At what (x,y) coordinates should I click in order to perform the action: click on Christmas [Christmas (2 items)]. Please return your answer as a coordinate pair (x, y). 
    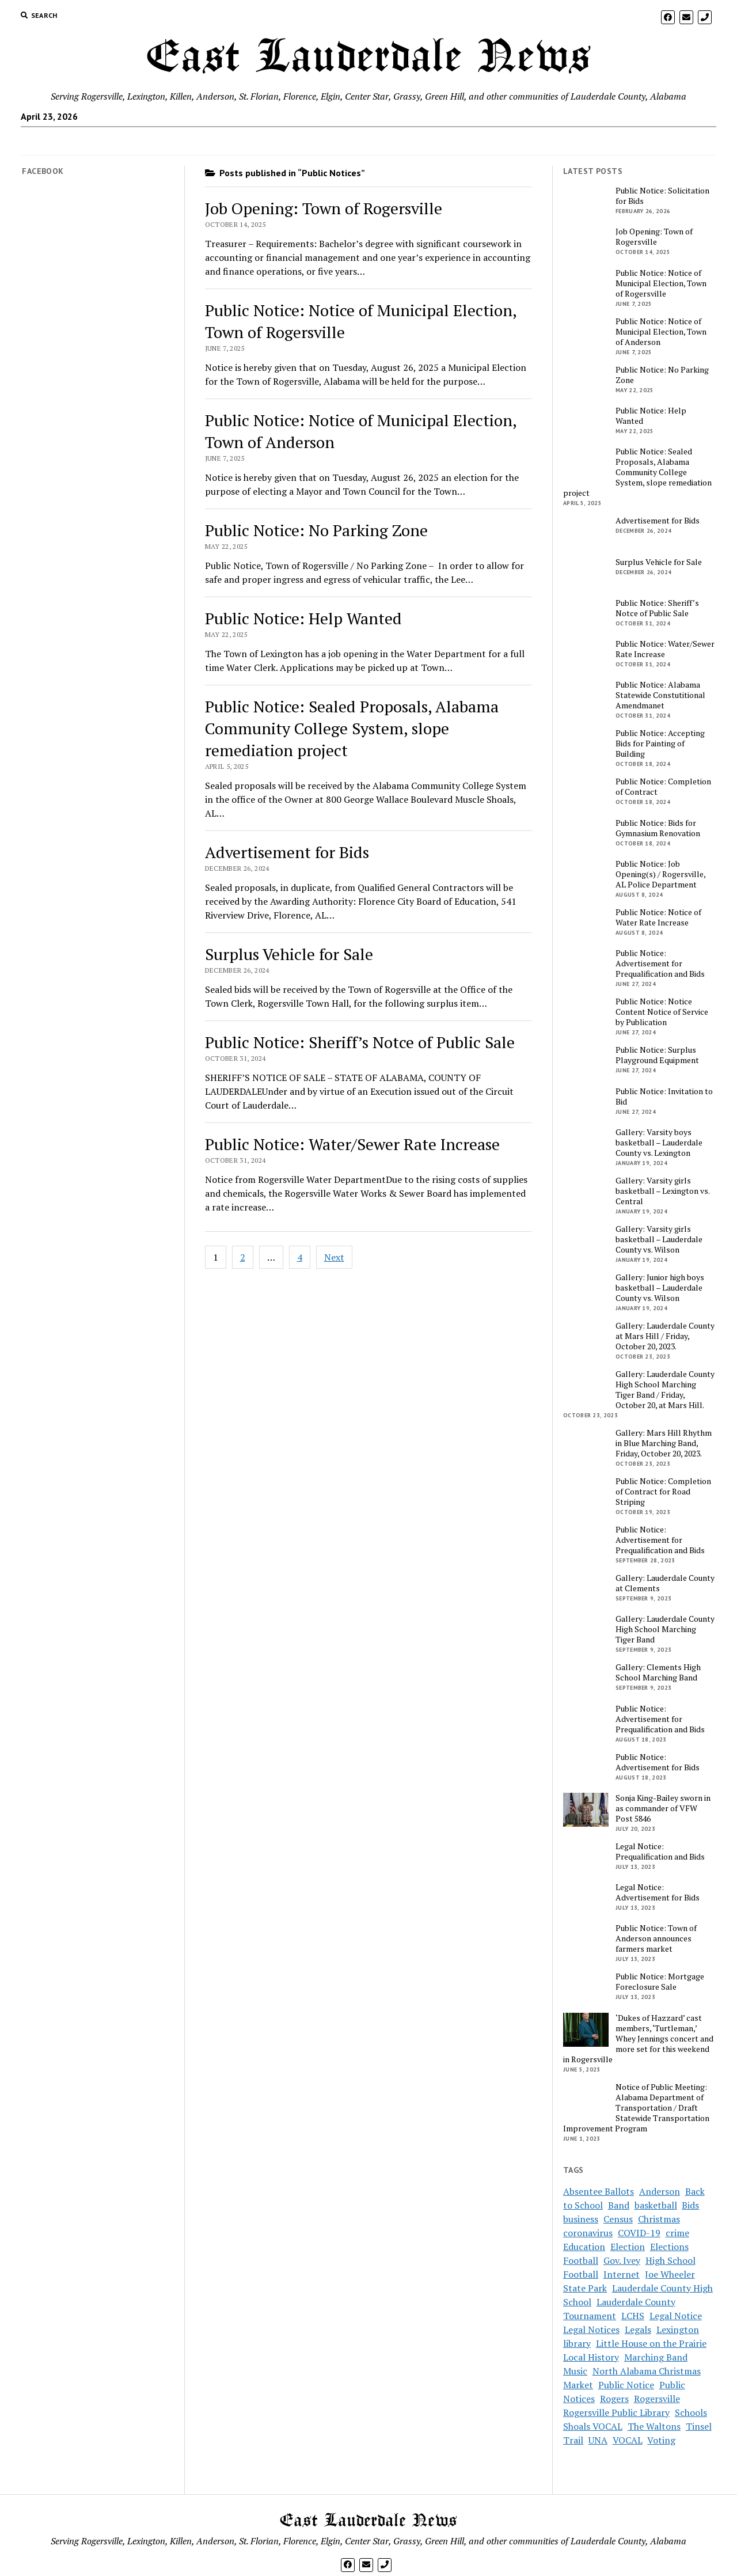
    Looking at the image, I should click on (659, 2219).